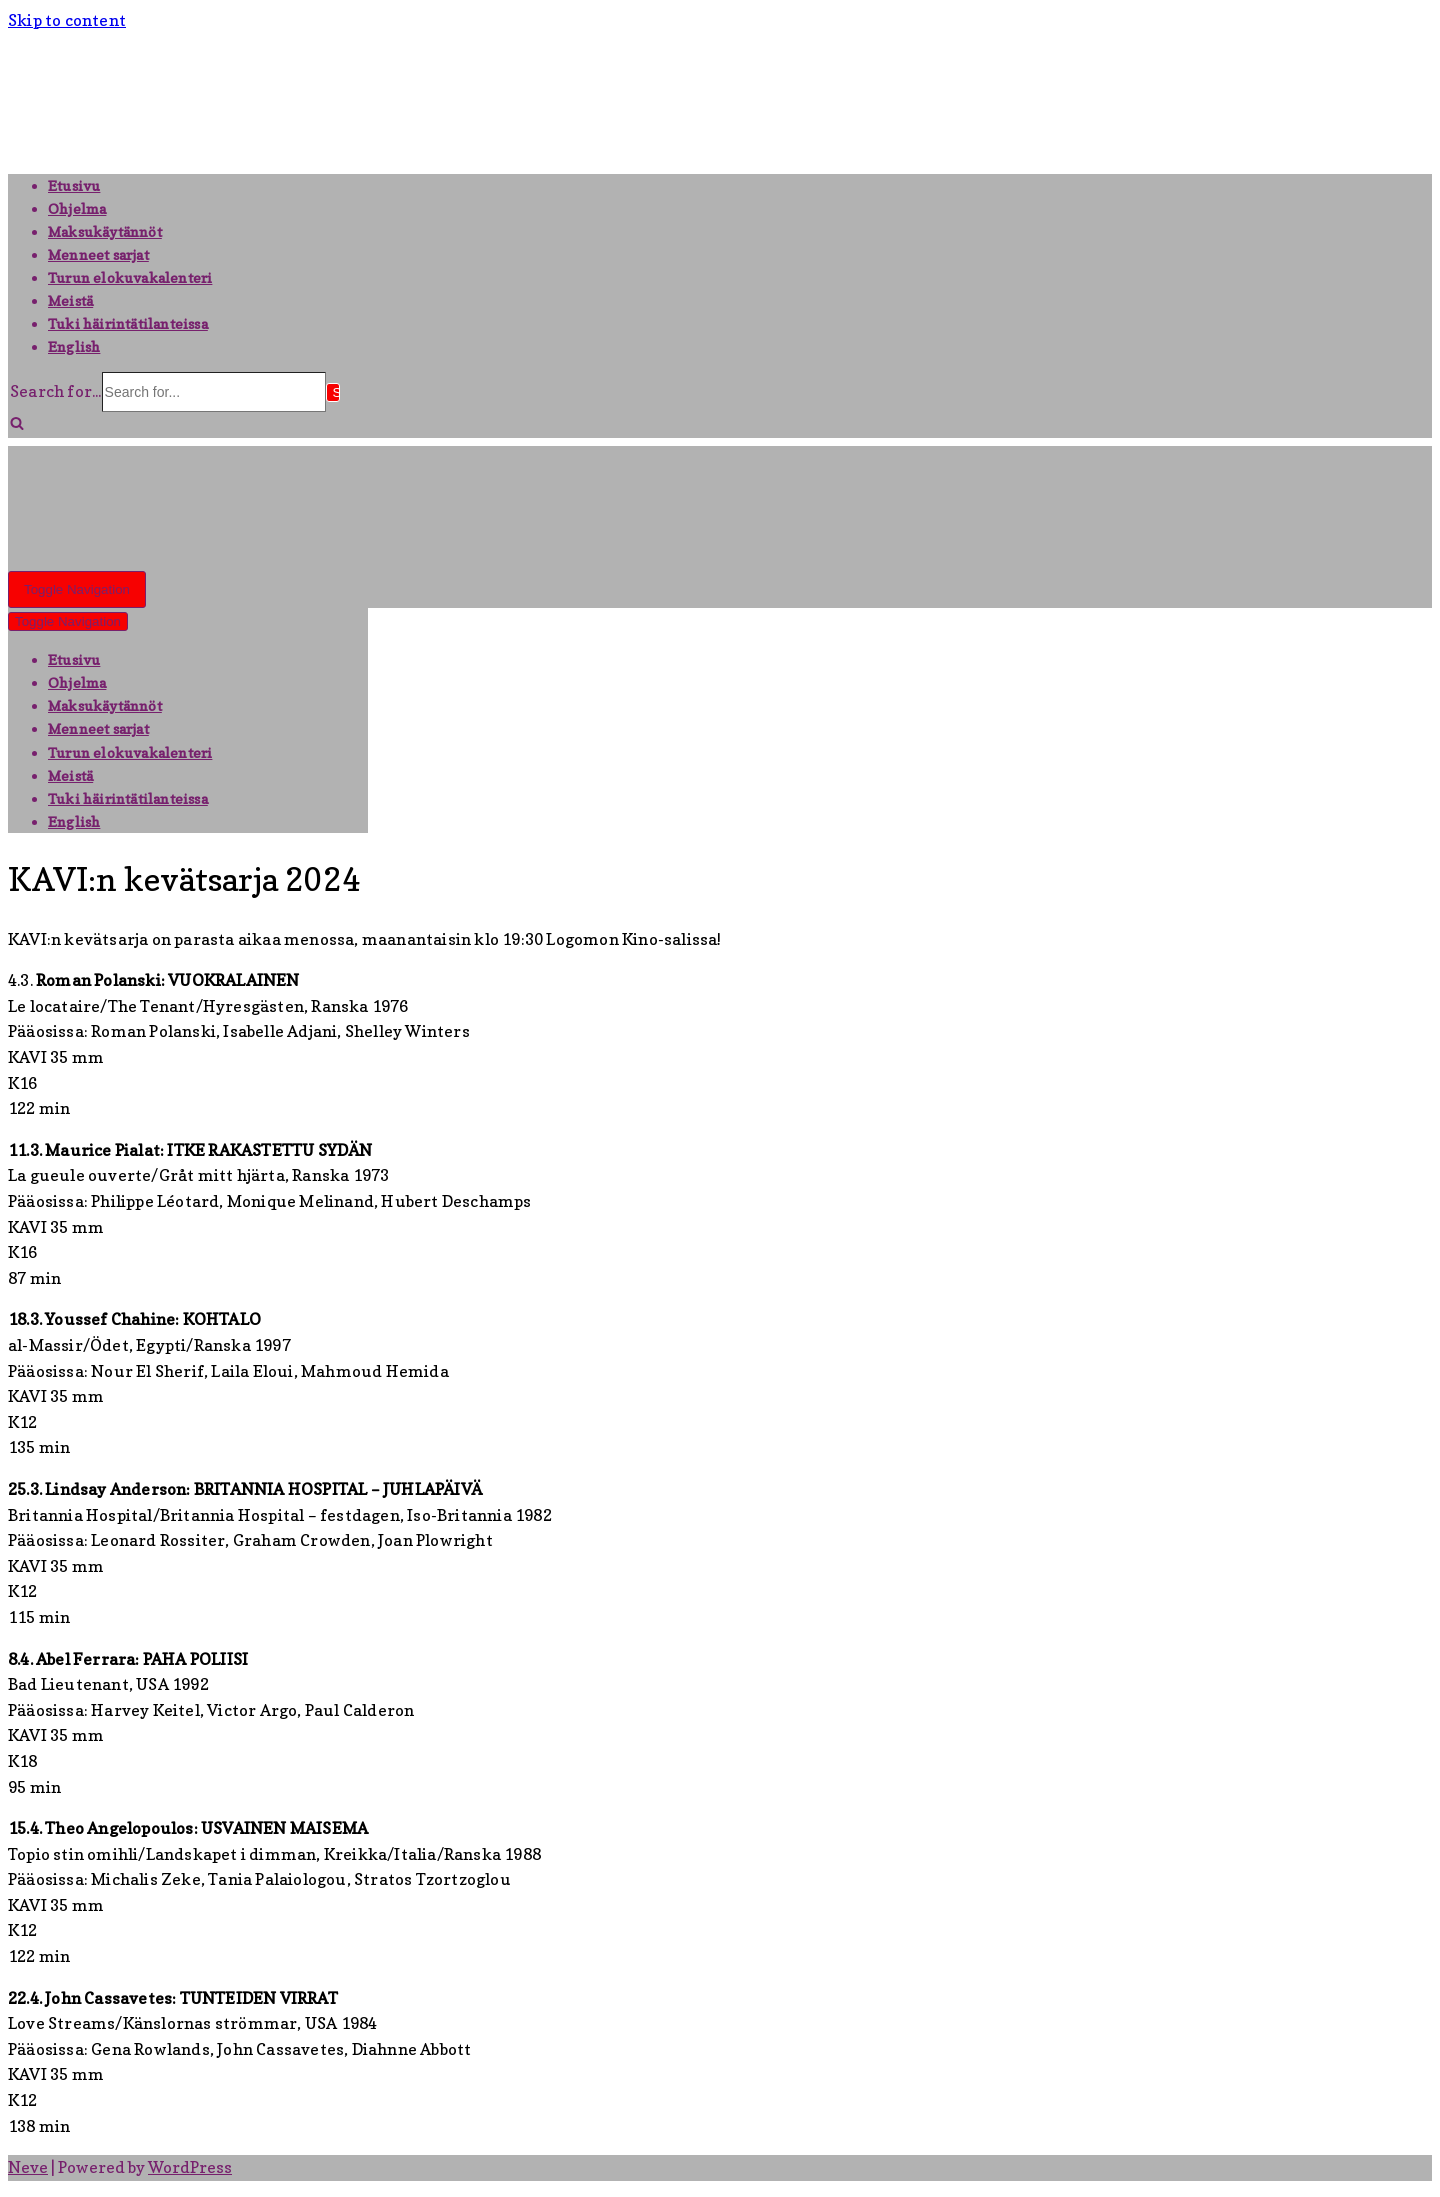  Describe the element at coordinates (74, 346) in the screenshot. I see `English` at that location.